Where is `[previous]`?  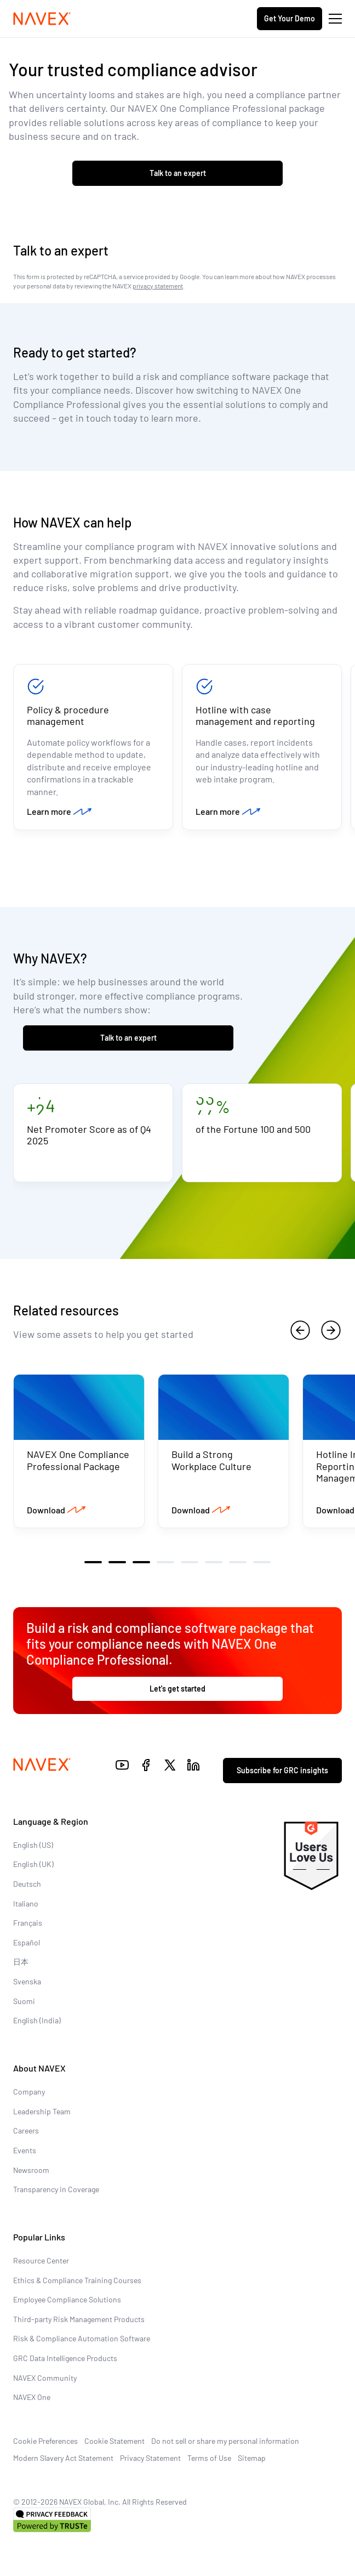 [previous] is located at coordinates (300, 1330).